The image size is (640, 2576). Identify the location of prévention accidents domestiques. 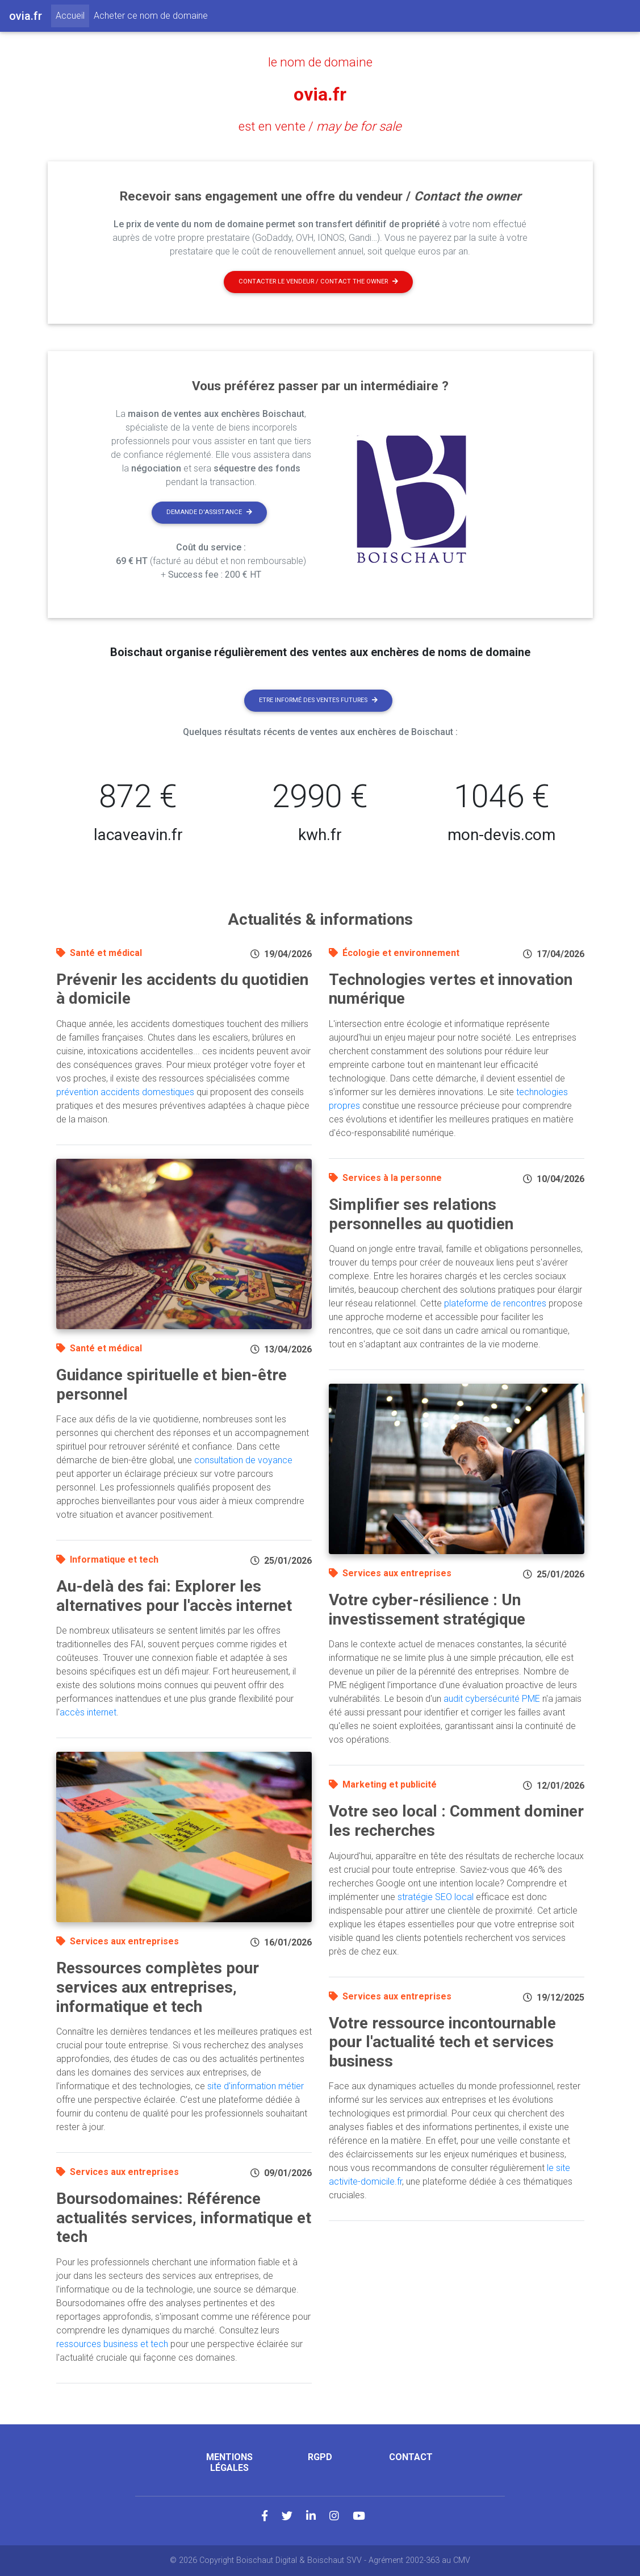
(125, 1092).